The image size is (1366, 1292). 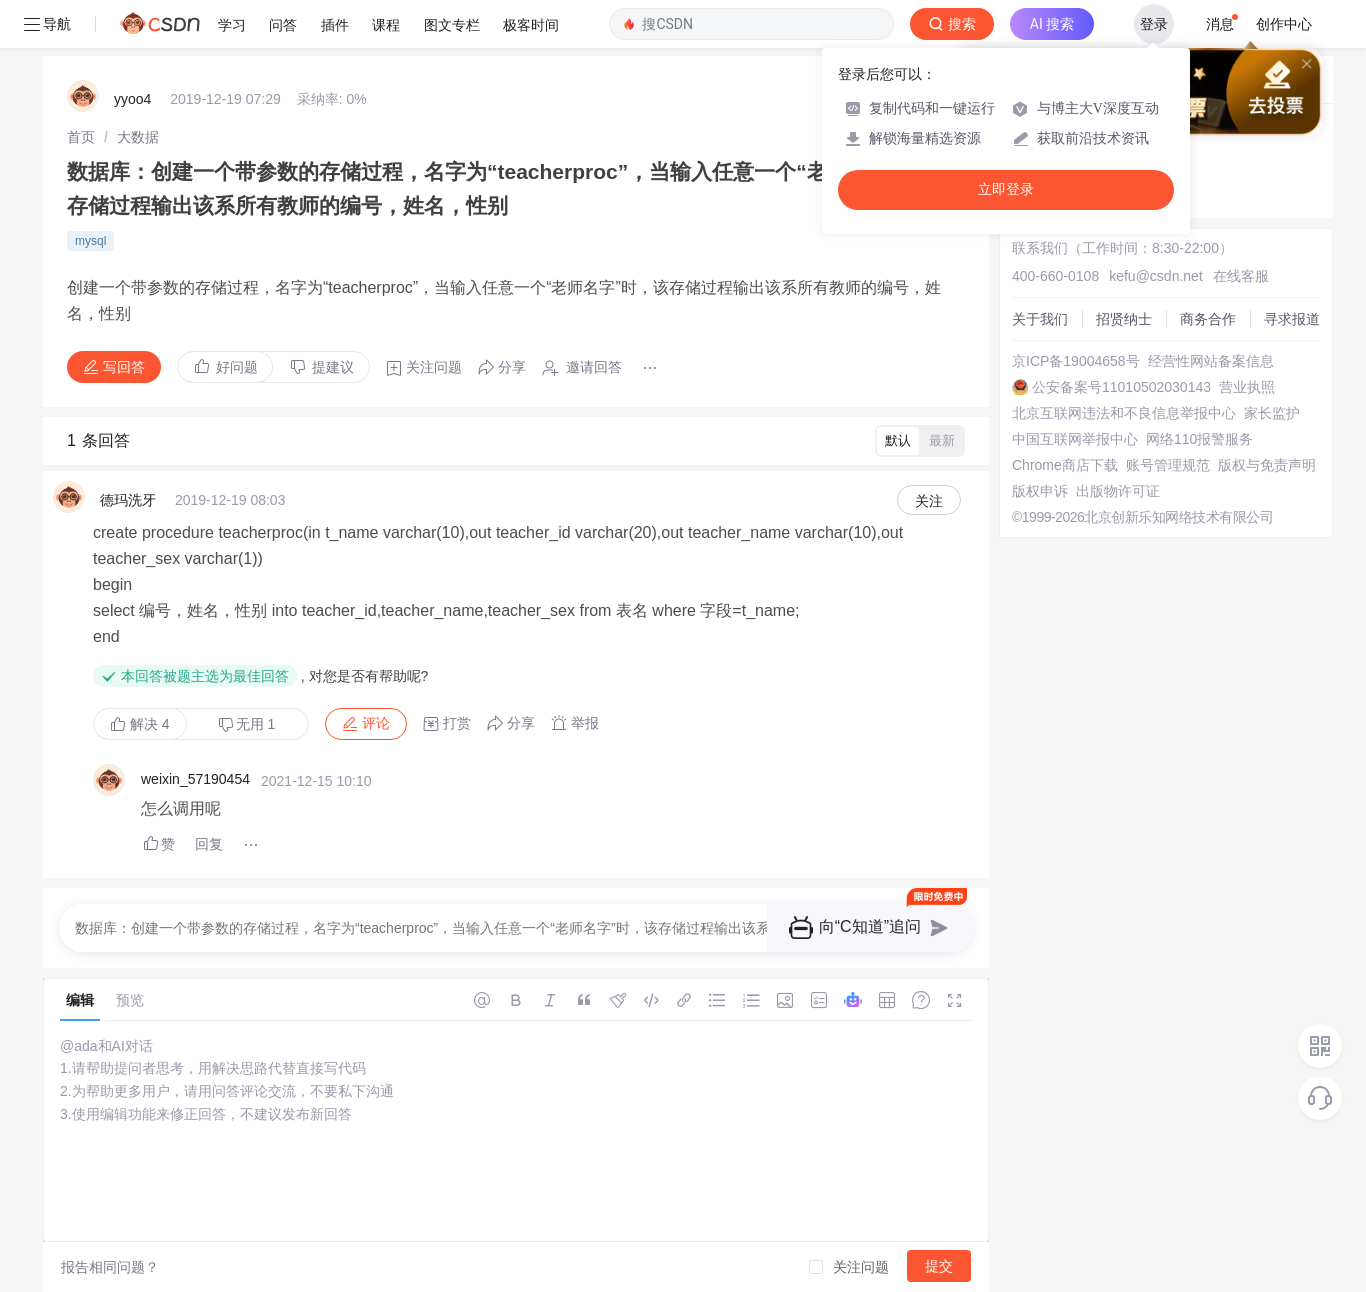 What do you see at coordinates (1211, 361) in the screenshot?
I see `经营性网站备案信息` at bounding box center [1211, 361].